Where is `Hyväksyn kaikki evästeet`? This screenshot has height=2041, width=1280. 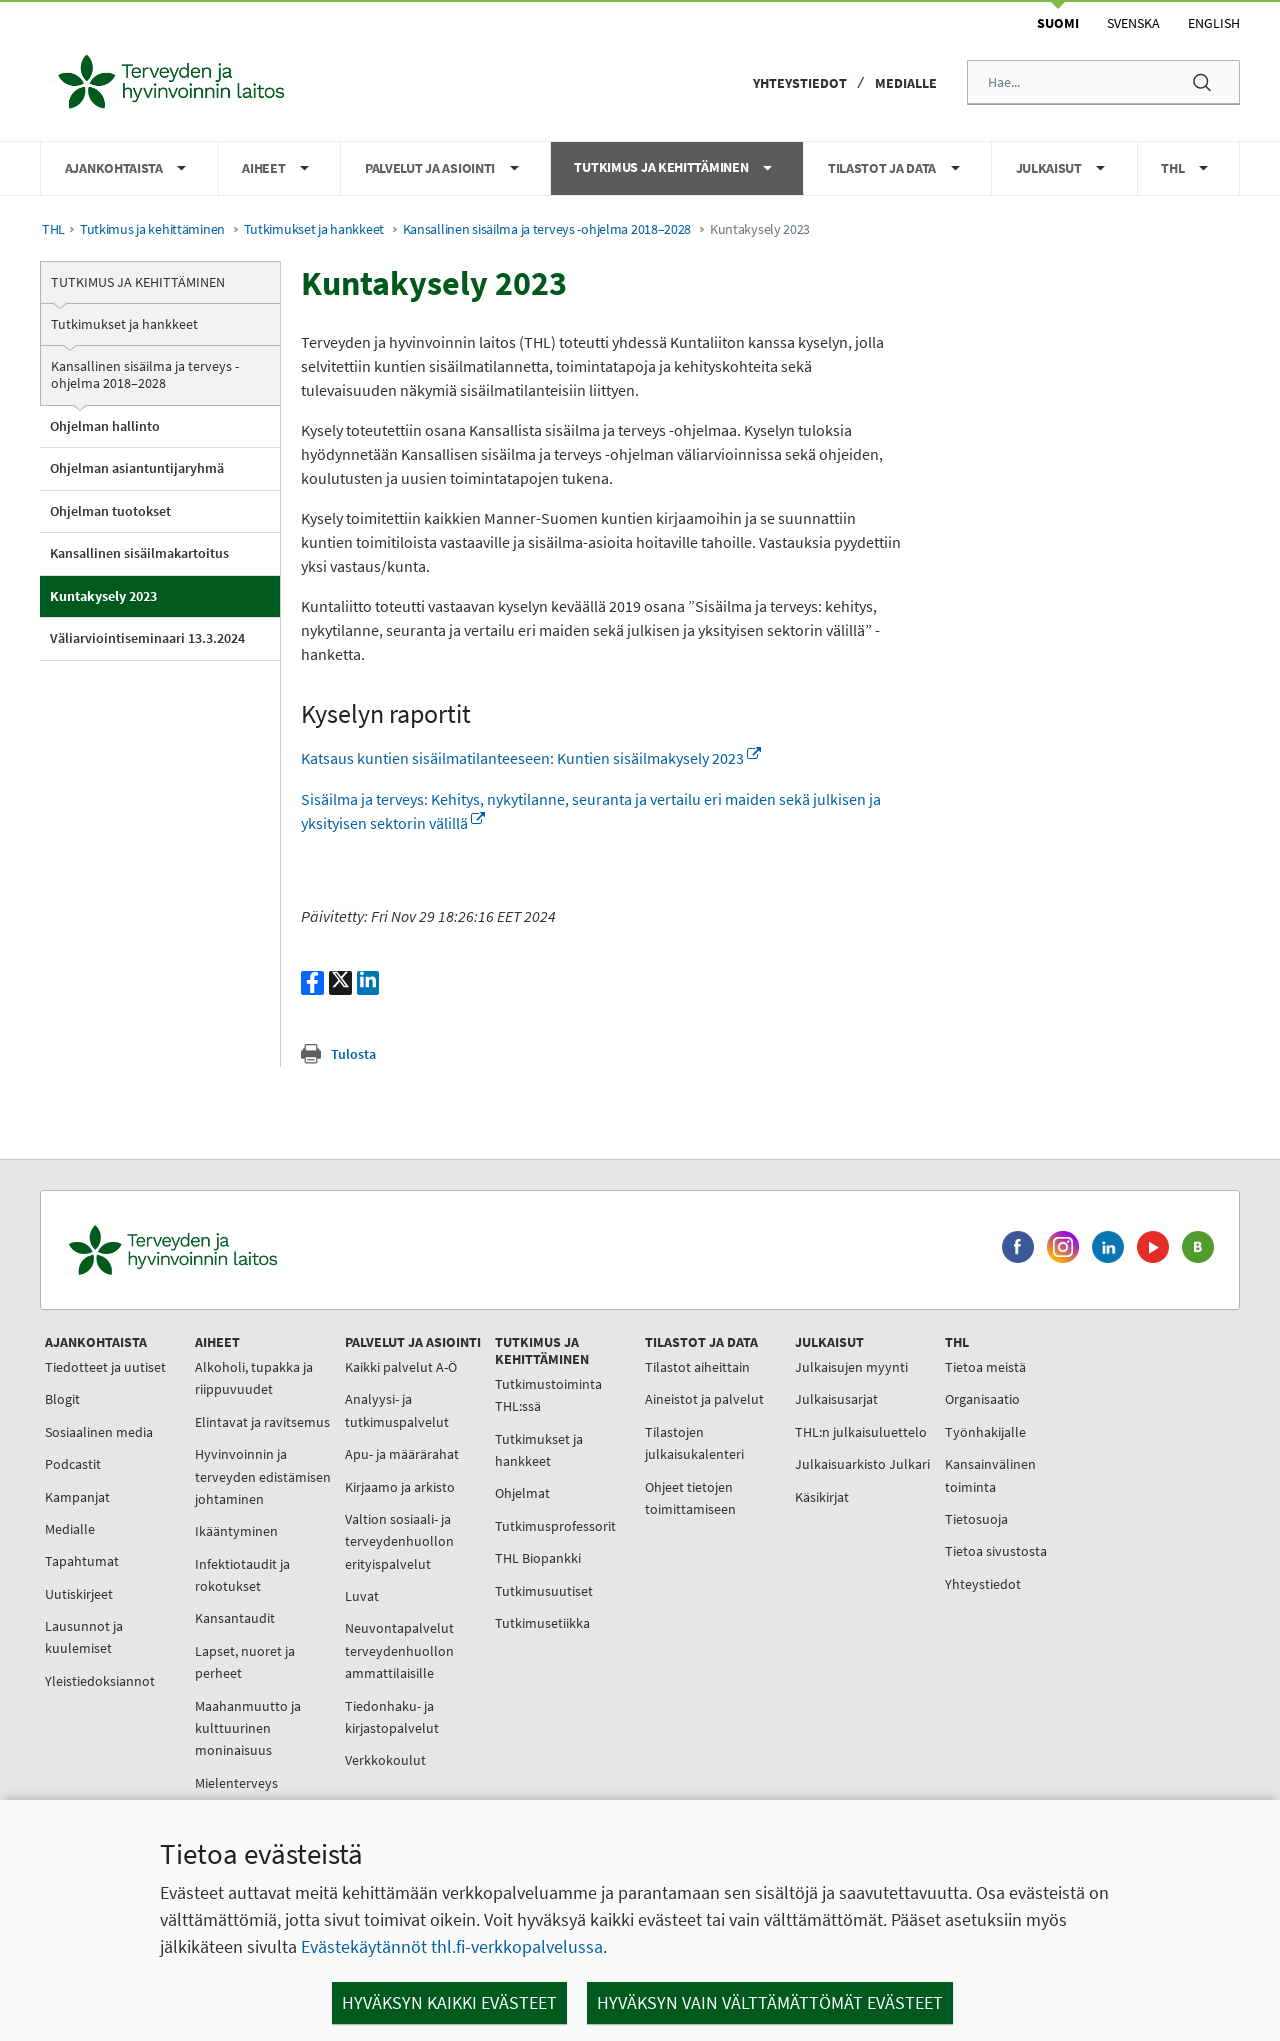 Hyväksyn kaikki evästeet is located at coordinates (449, 2002).